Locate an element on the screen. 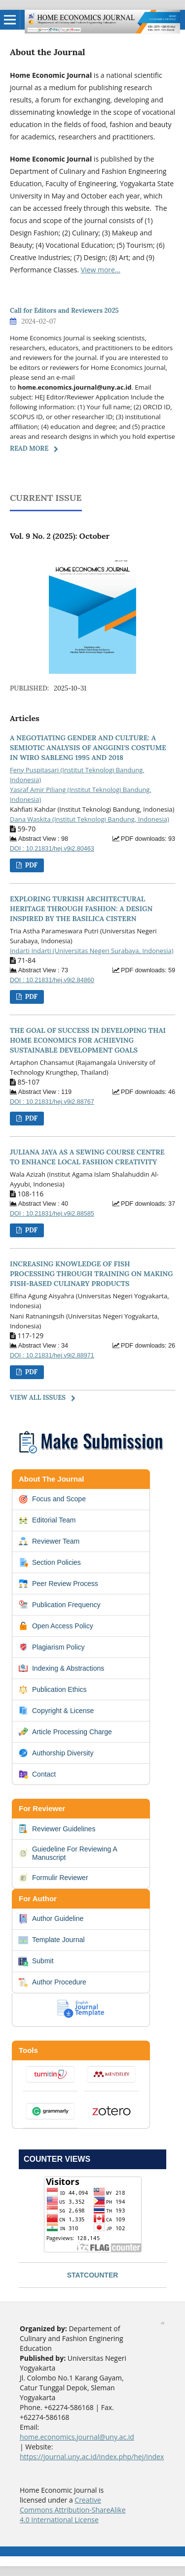  View All Issues is located at coordinates (38, 1397).